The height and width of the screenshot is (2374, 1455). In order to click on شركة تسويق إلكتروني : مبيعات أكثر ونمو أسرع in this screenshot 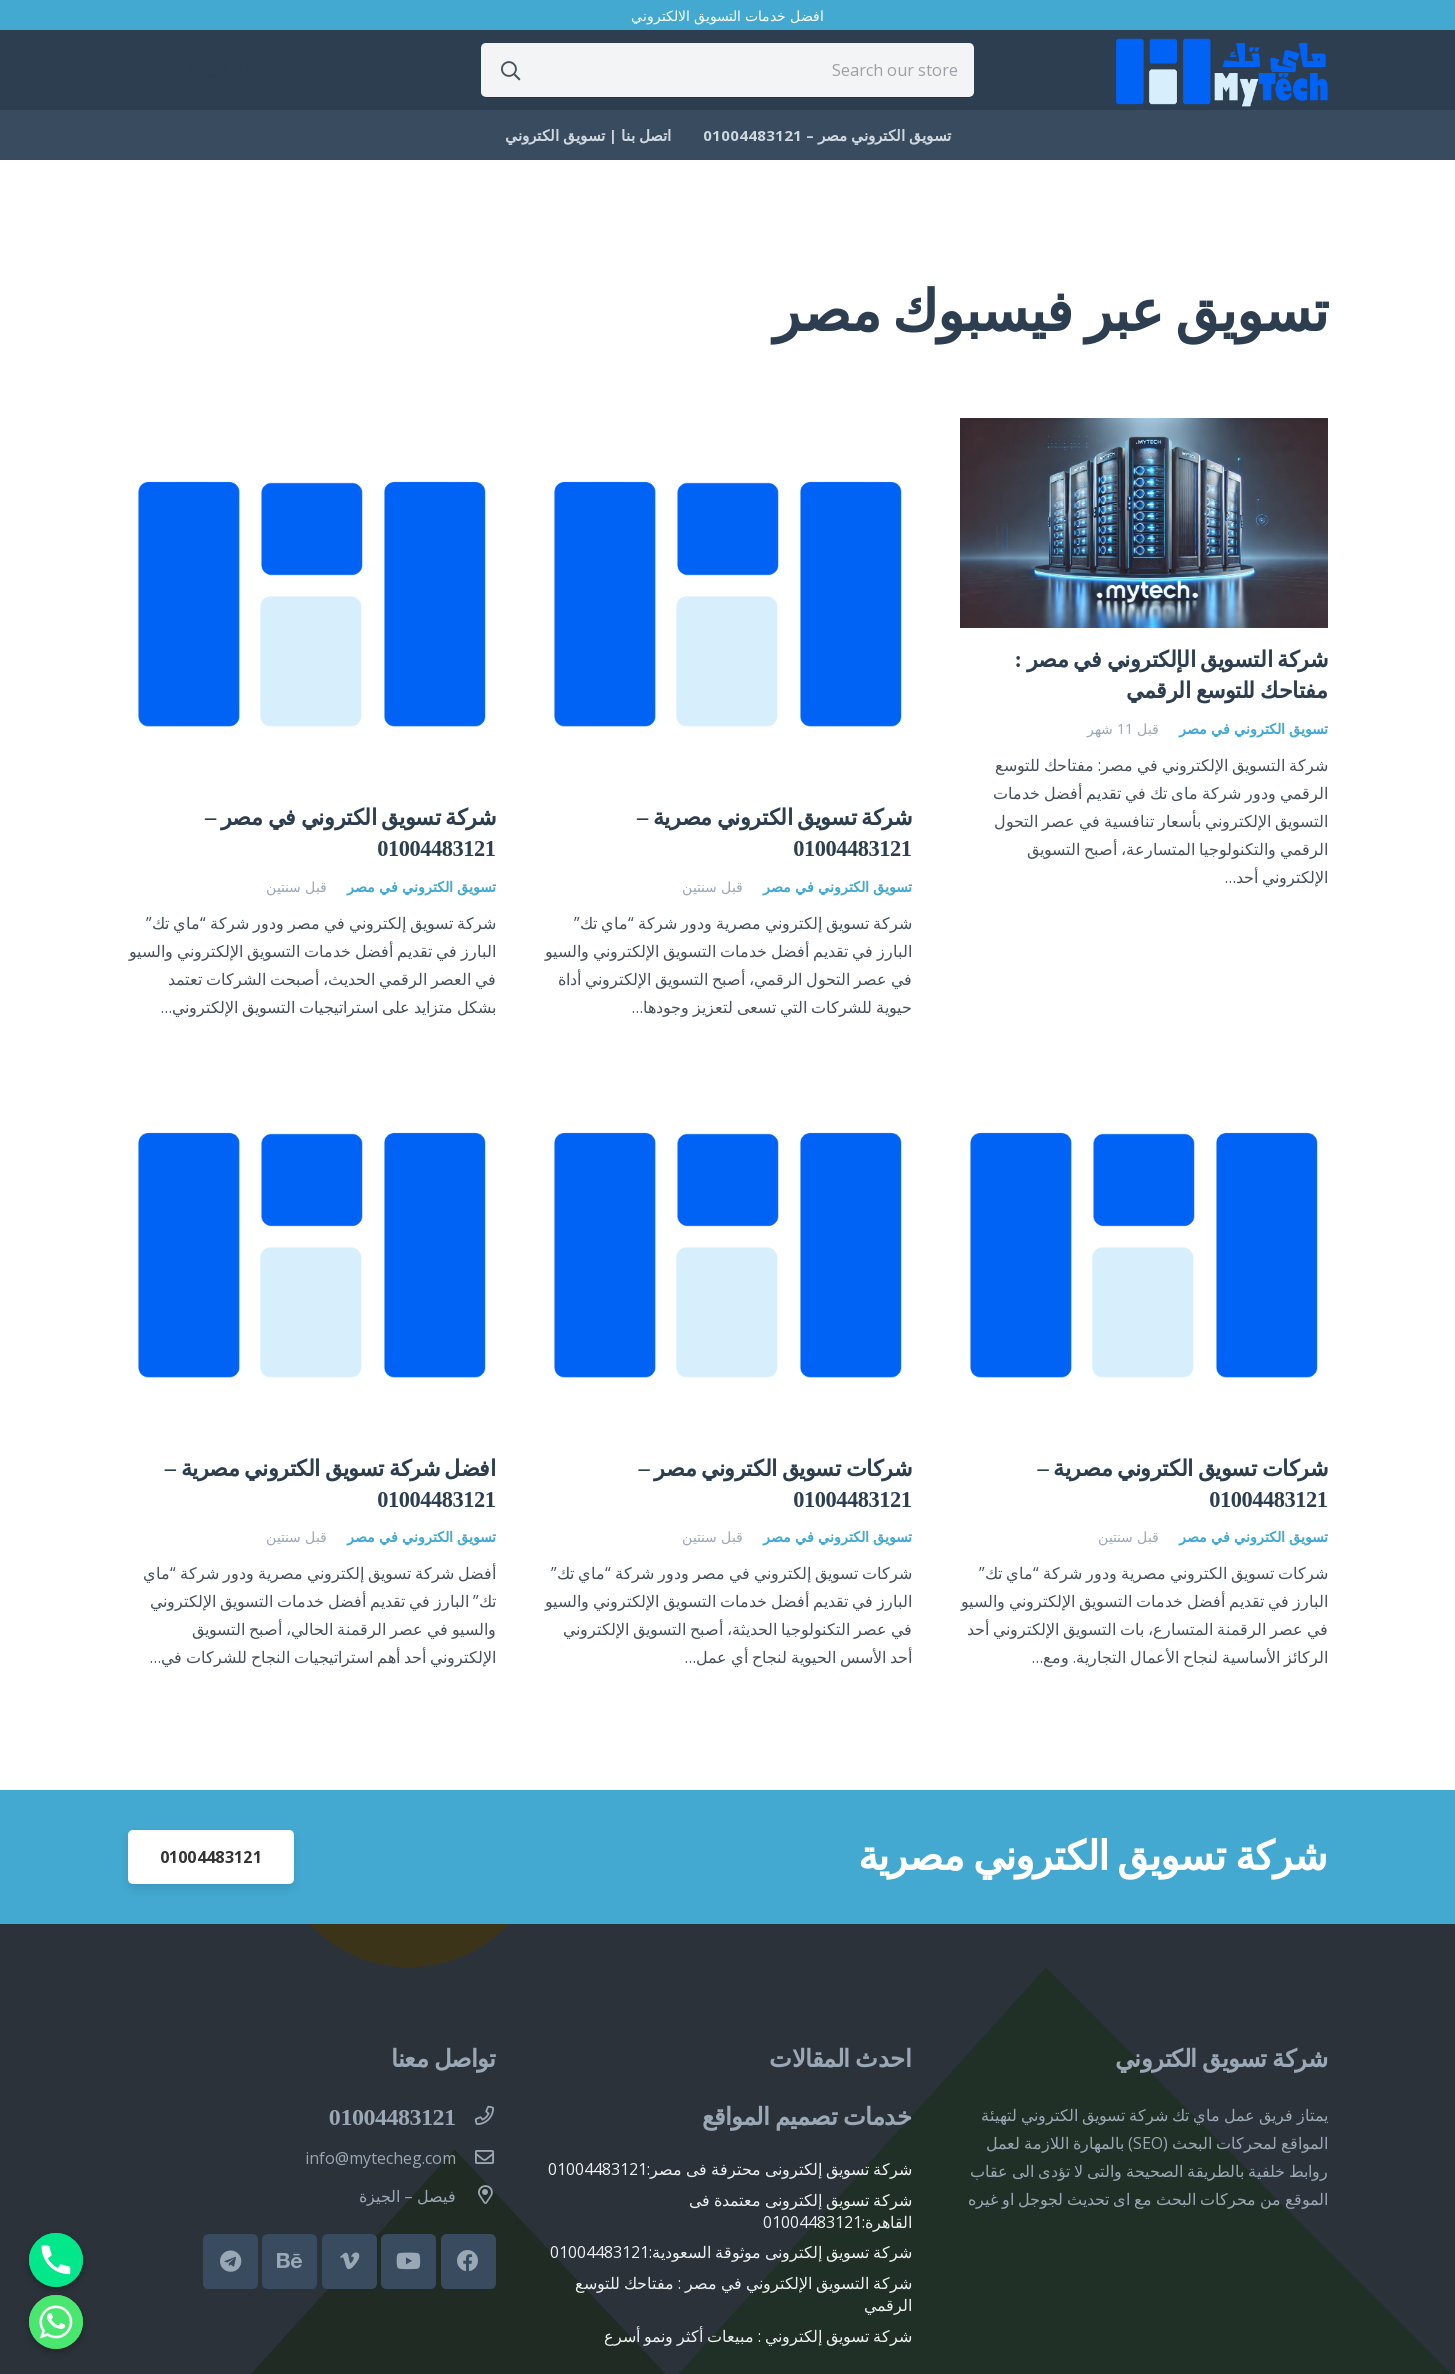, I will do `click(758, 2336)`.